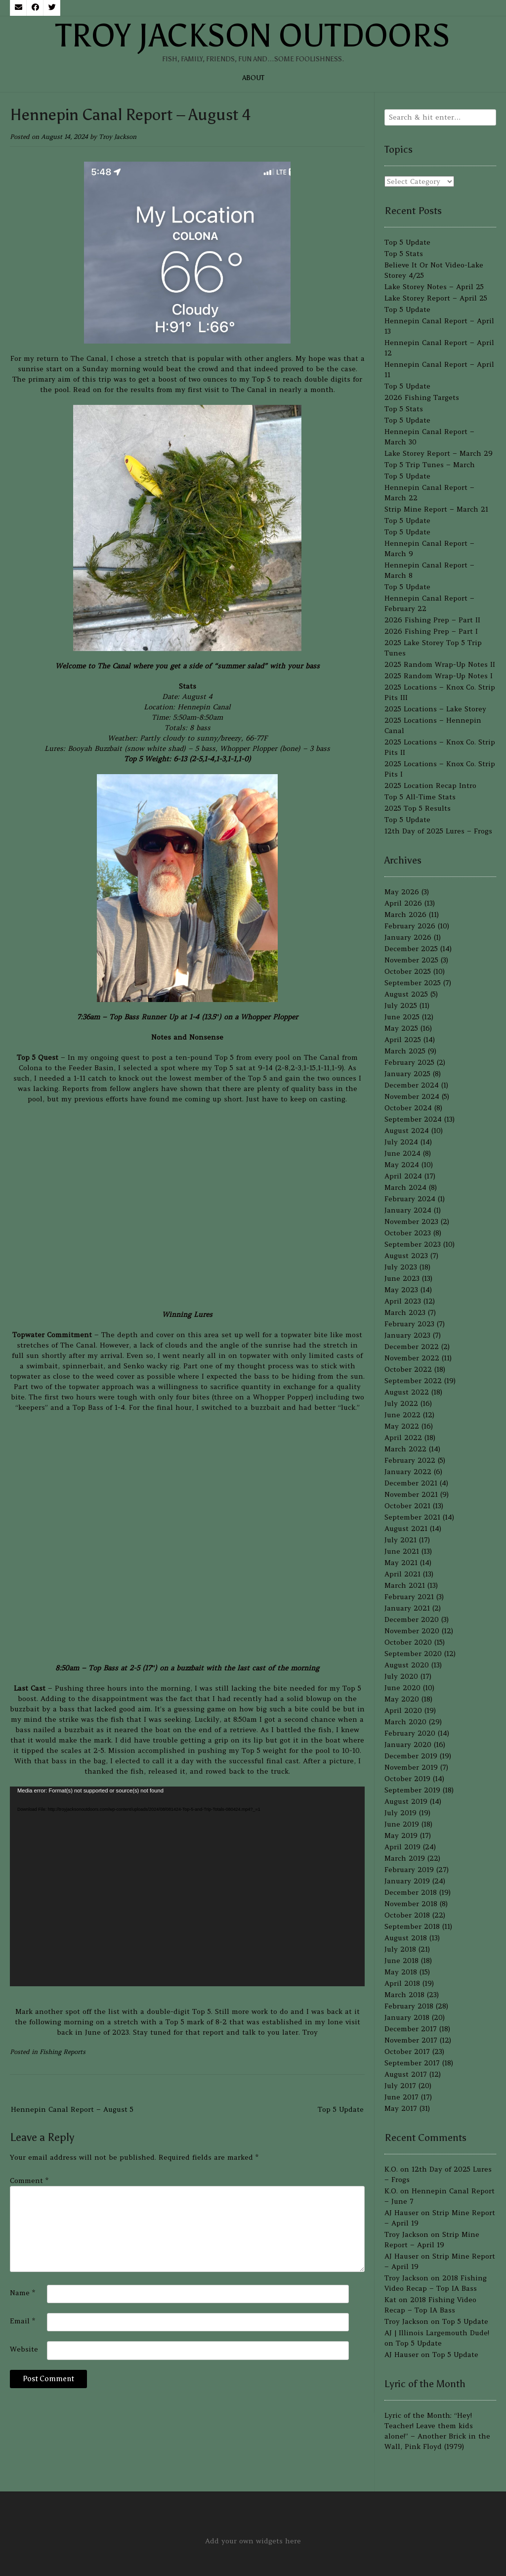 The height and width of the screenshot is (2576, 506). I want to click on April 2022, so click(403, 1437).